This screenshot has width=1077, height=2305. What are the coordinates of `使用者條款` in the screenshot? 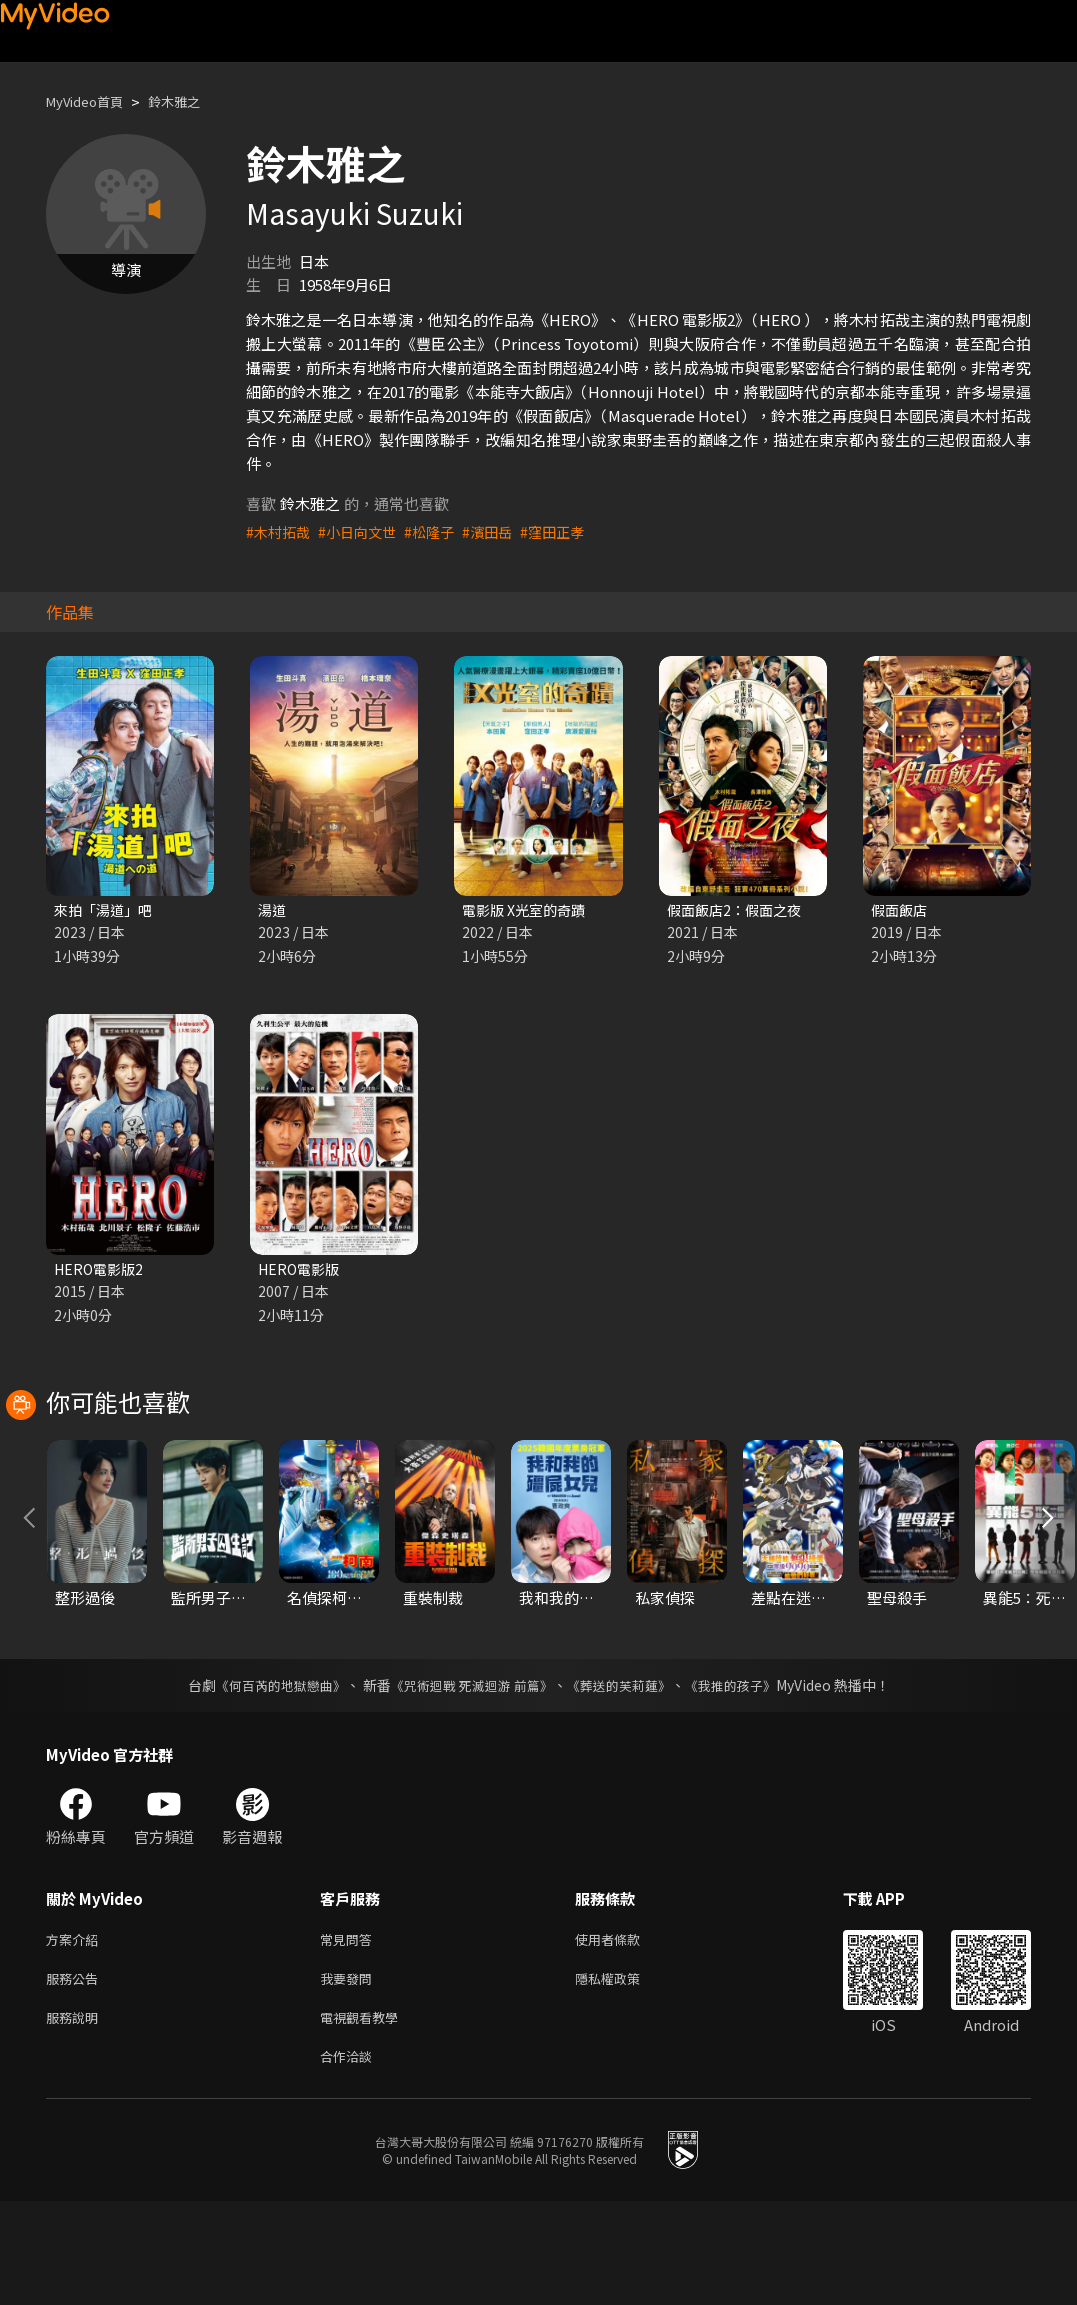 It's located at (624, 2032).